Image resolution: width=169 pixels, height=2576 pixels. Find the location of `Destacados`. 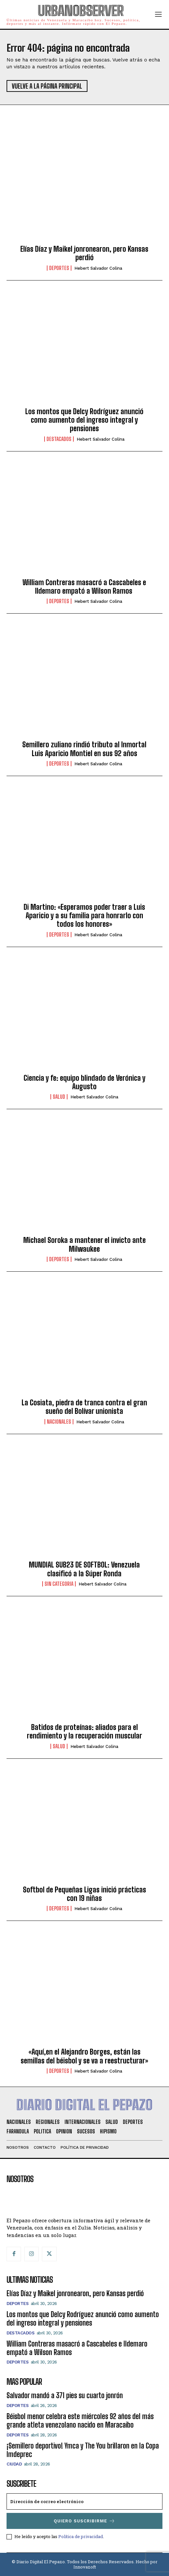

Destacados is located at coordinates (59, 439).